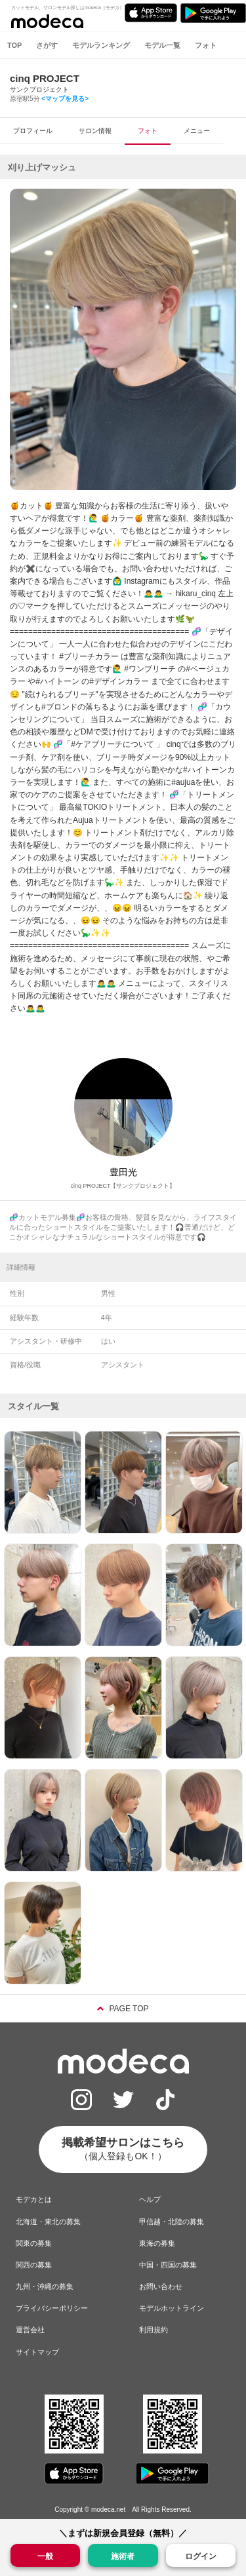 The width and height of the screenshot is (246, 2576). What do you see at coordinates (160, 2286) in the screenshot?
I see `お問い合わせ` at bounding box center [160, 2286].